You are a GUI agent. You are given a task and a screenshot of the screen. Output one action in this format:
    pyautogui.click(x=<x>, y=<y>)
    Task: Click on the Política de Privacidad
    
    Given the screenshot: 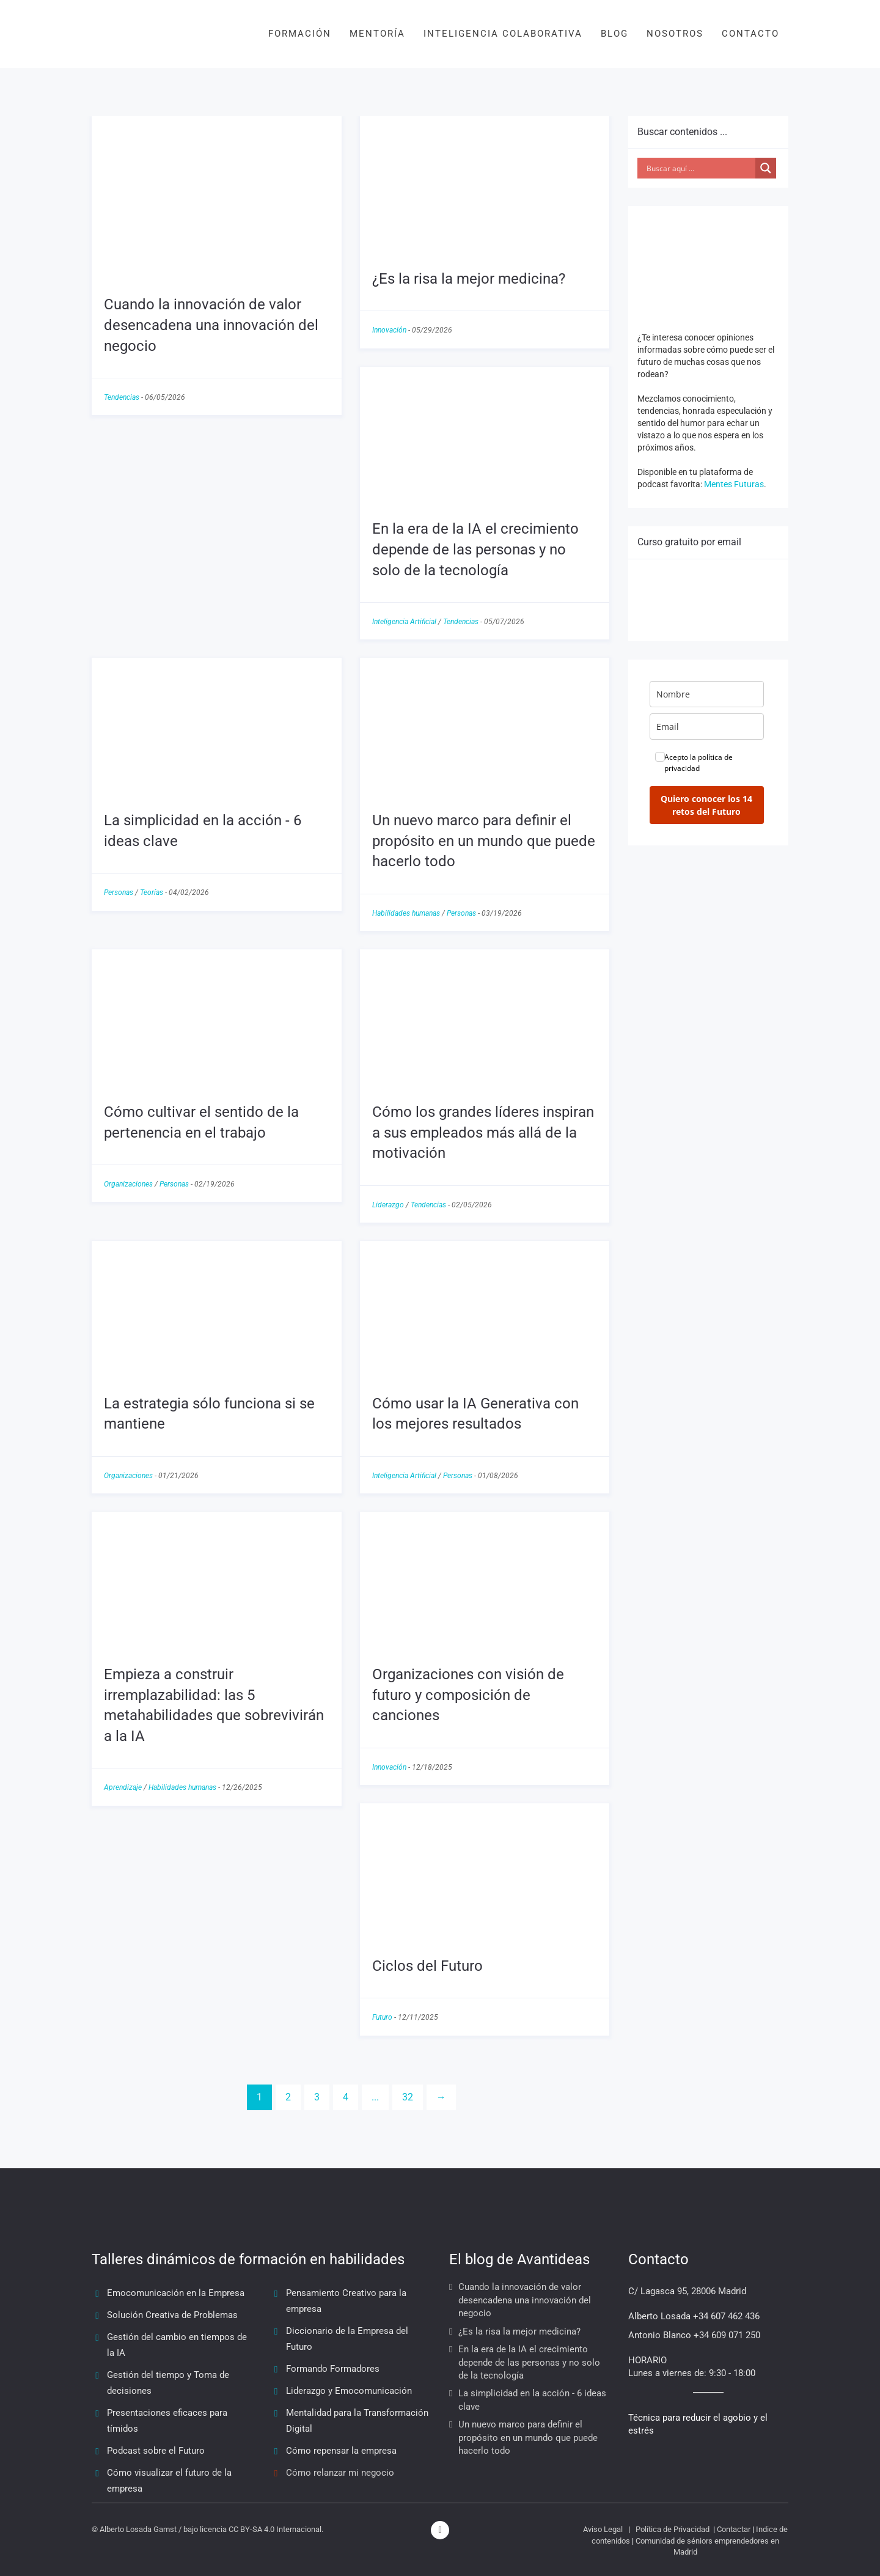 What is the action you would take?
    pyautogui.click(x=673, y=2529)
    